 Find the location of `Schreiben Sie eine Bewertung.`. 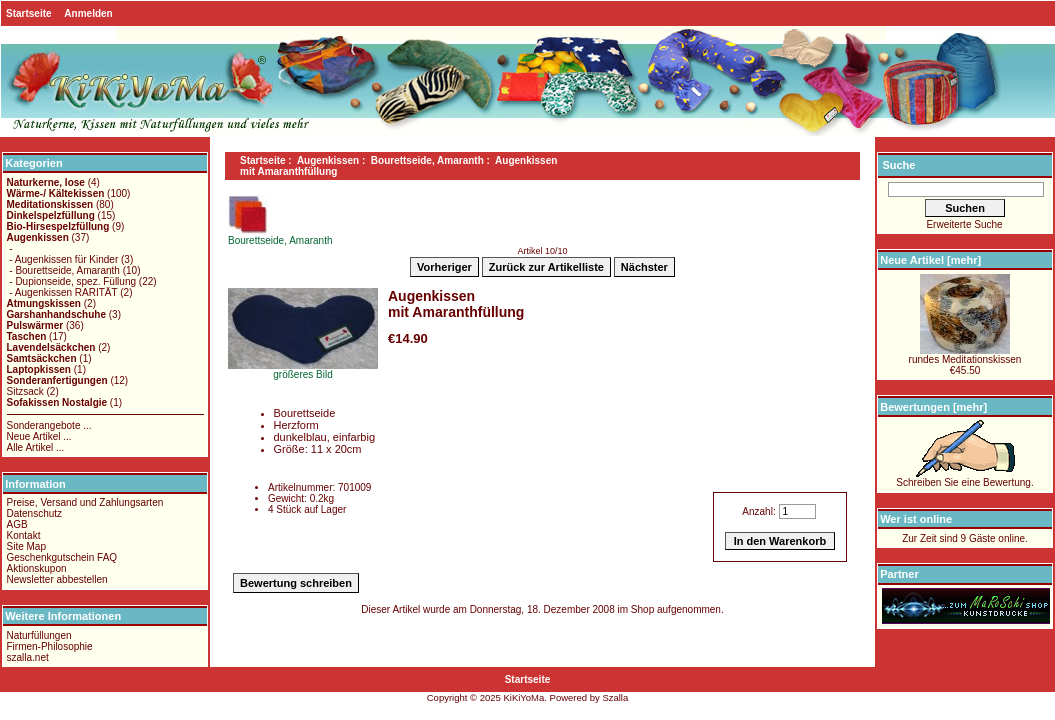

Schreiben Sie eine Bewertung. is located at coordinates (964, 478).